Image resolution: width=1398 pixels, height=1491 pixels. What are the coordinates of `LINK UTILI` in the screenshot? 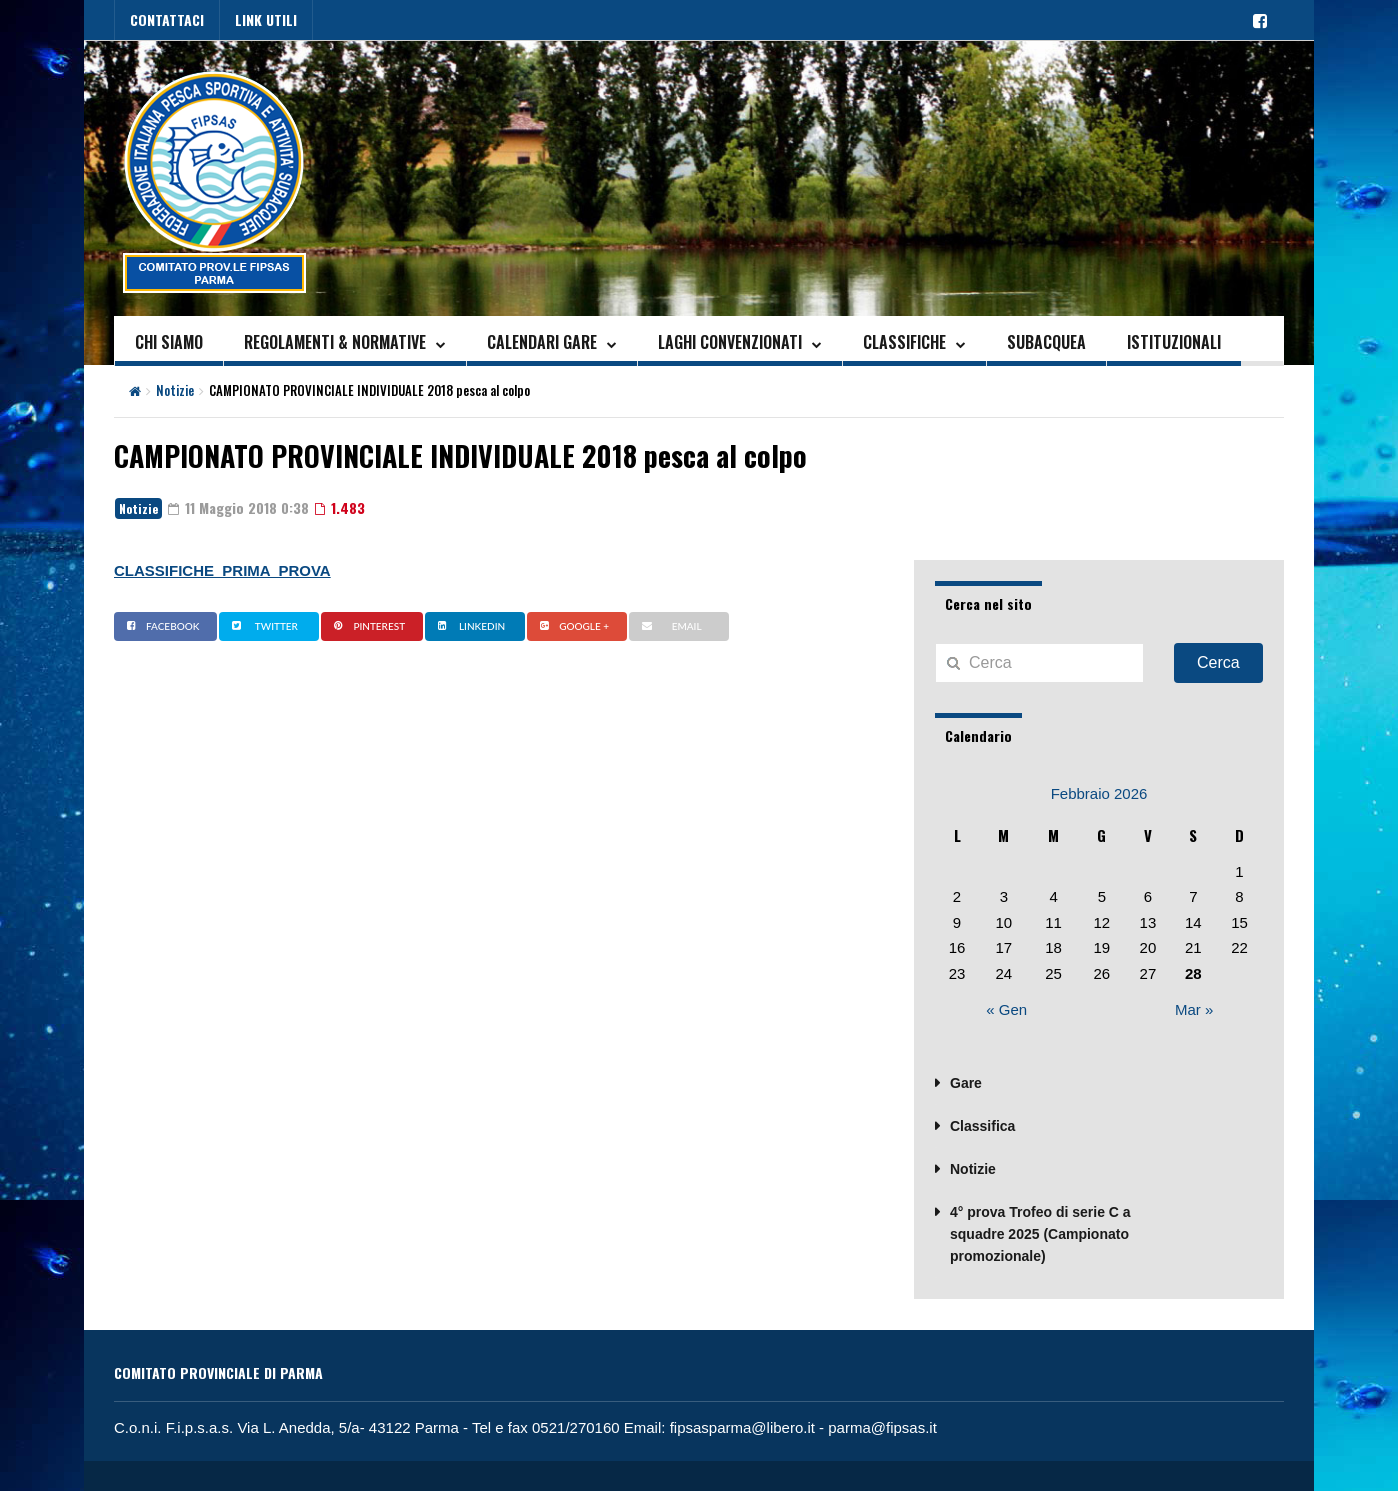 It's located at (266, 19).